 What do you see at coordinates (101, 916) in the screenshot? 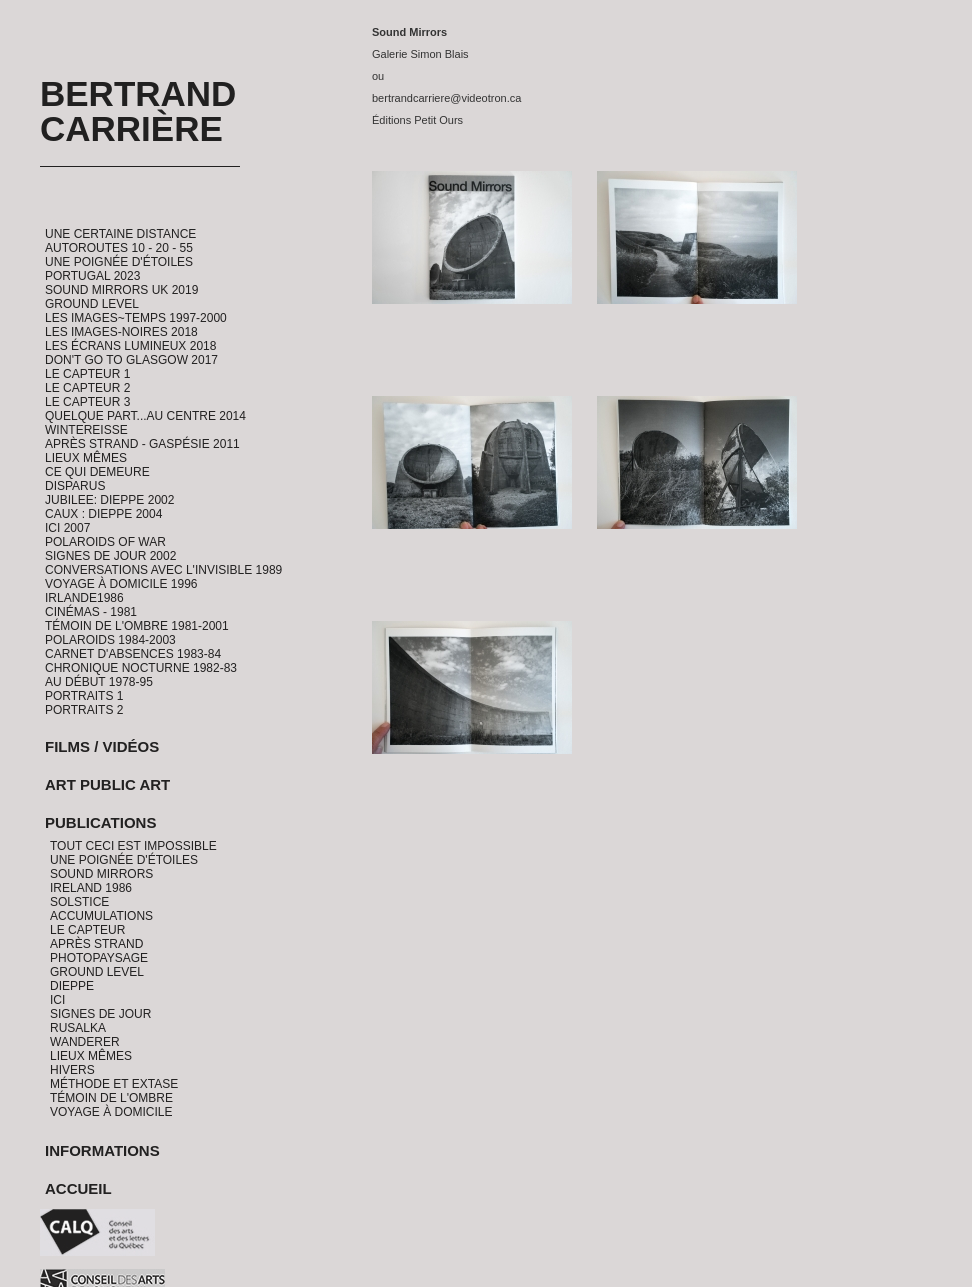
I see `Accumulations` at bounding box center [101, 916].